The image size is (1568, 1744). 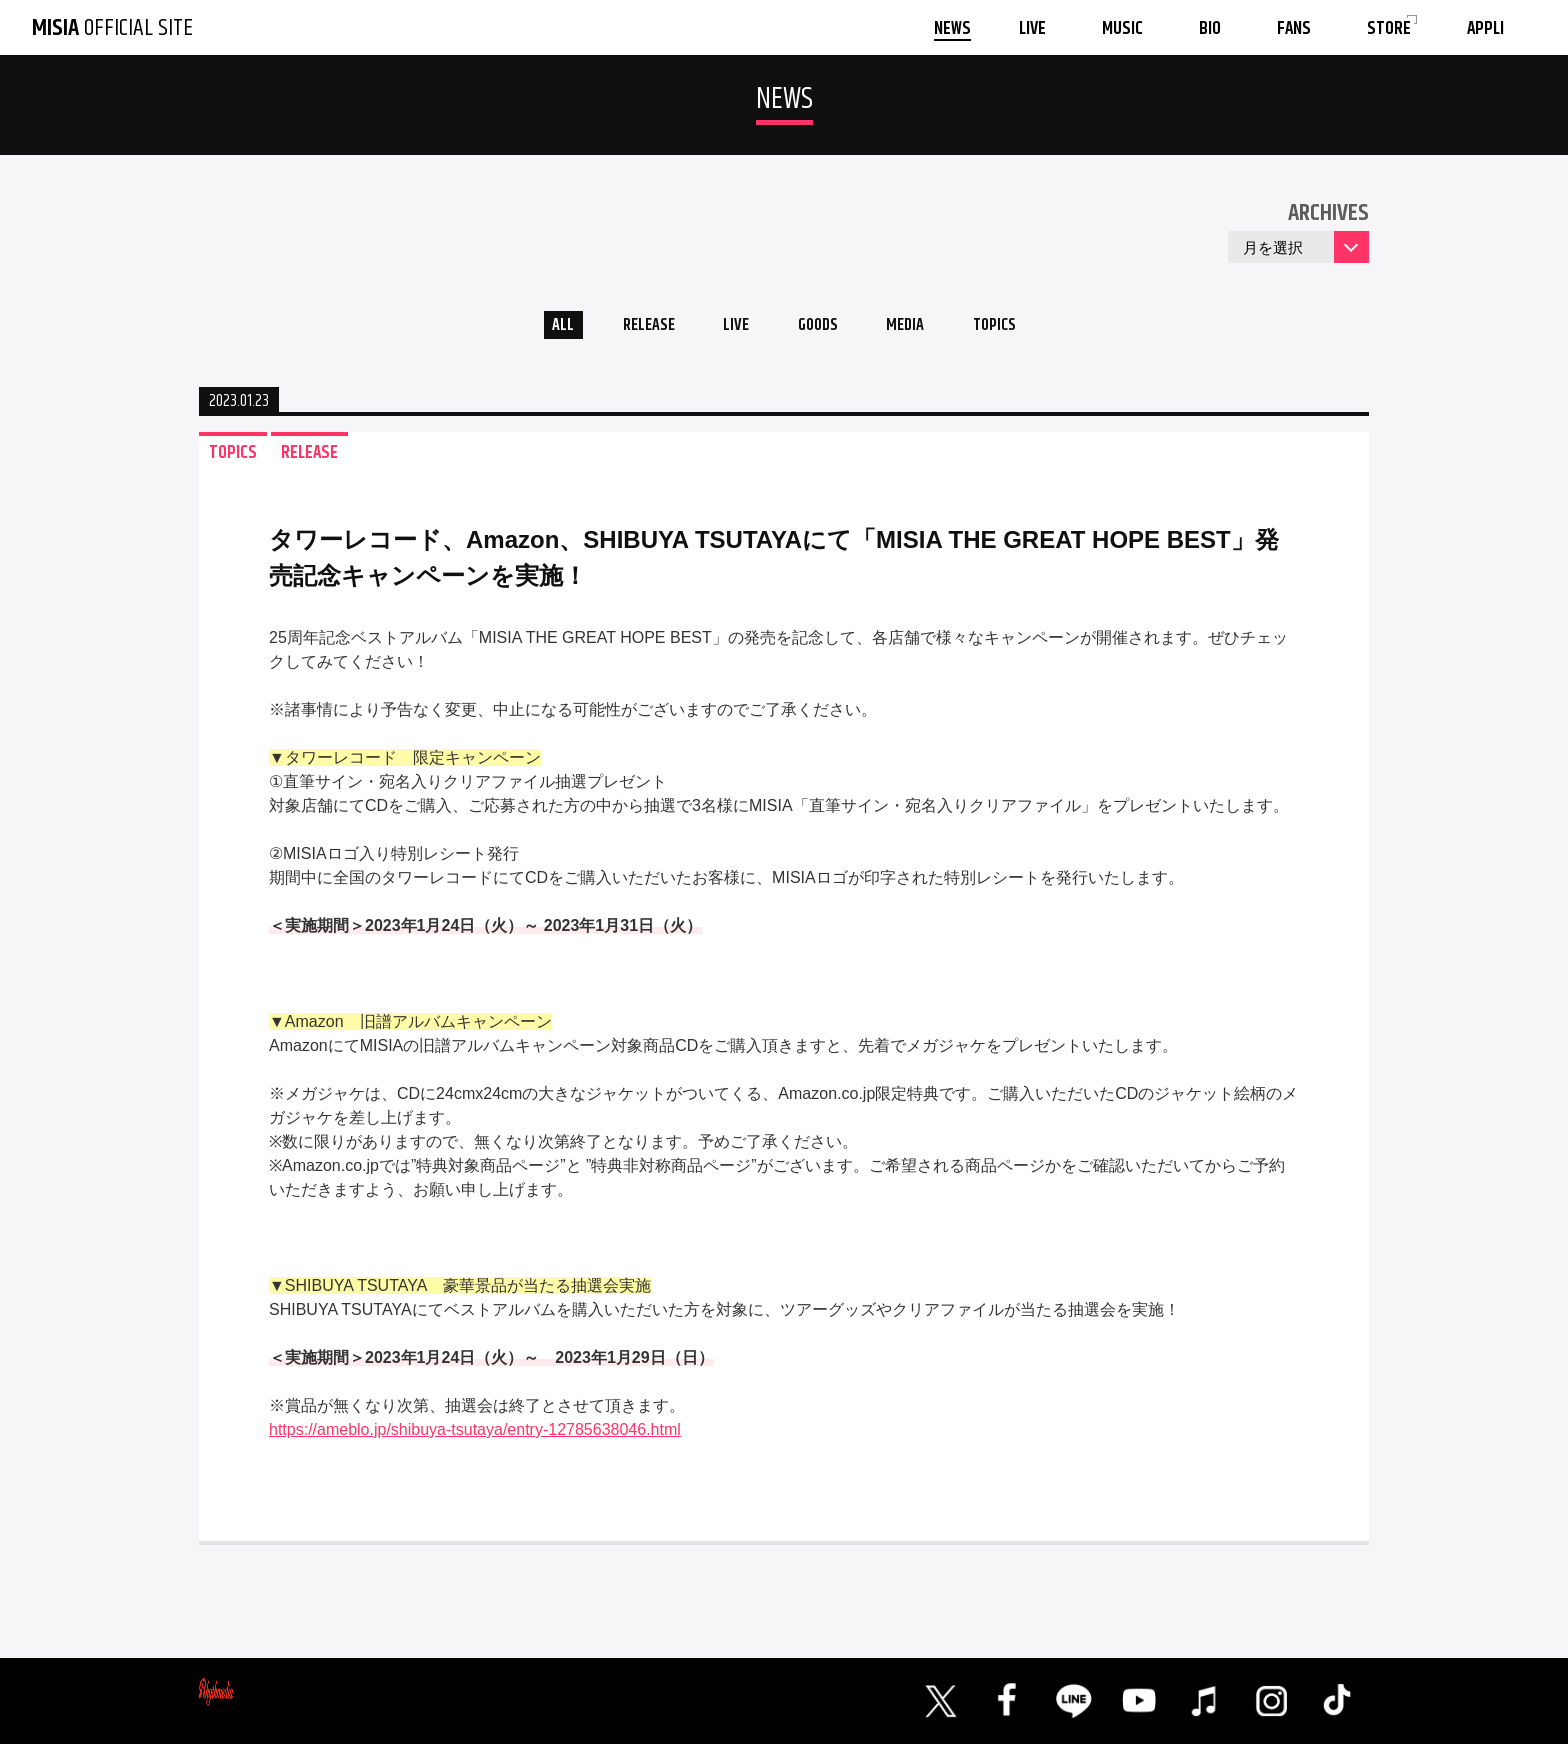 What do you see at coordinates (820, 328) in the screenshot?
I see `GOODS` at bounding box center [820, 328].